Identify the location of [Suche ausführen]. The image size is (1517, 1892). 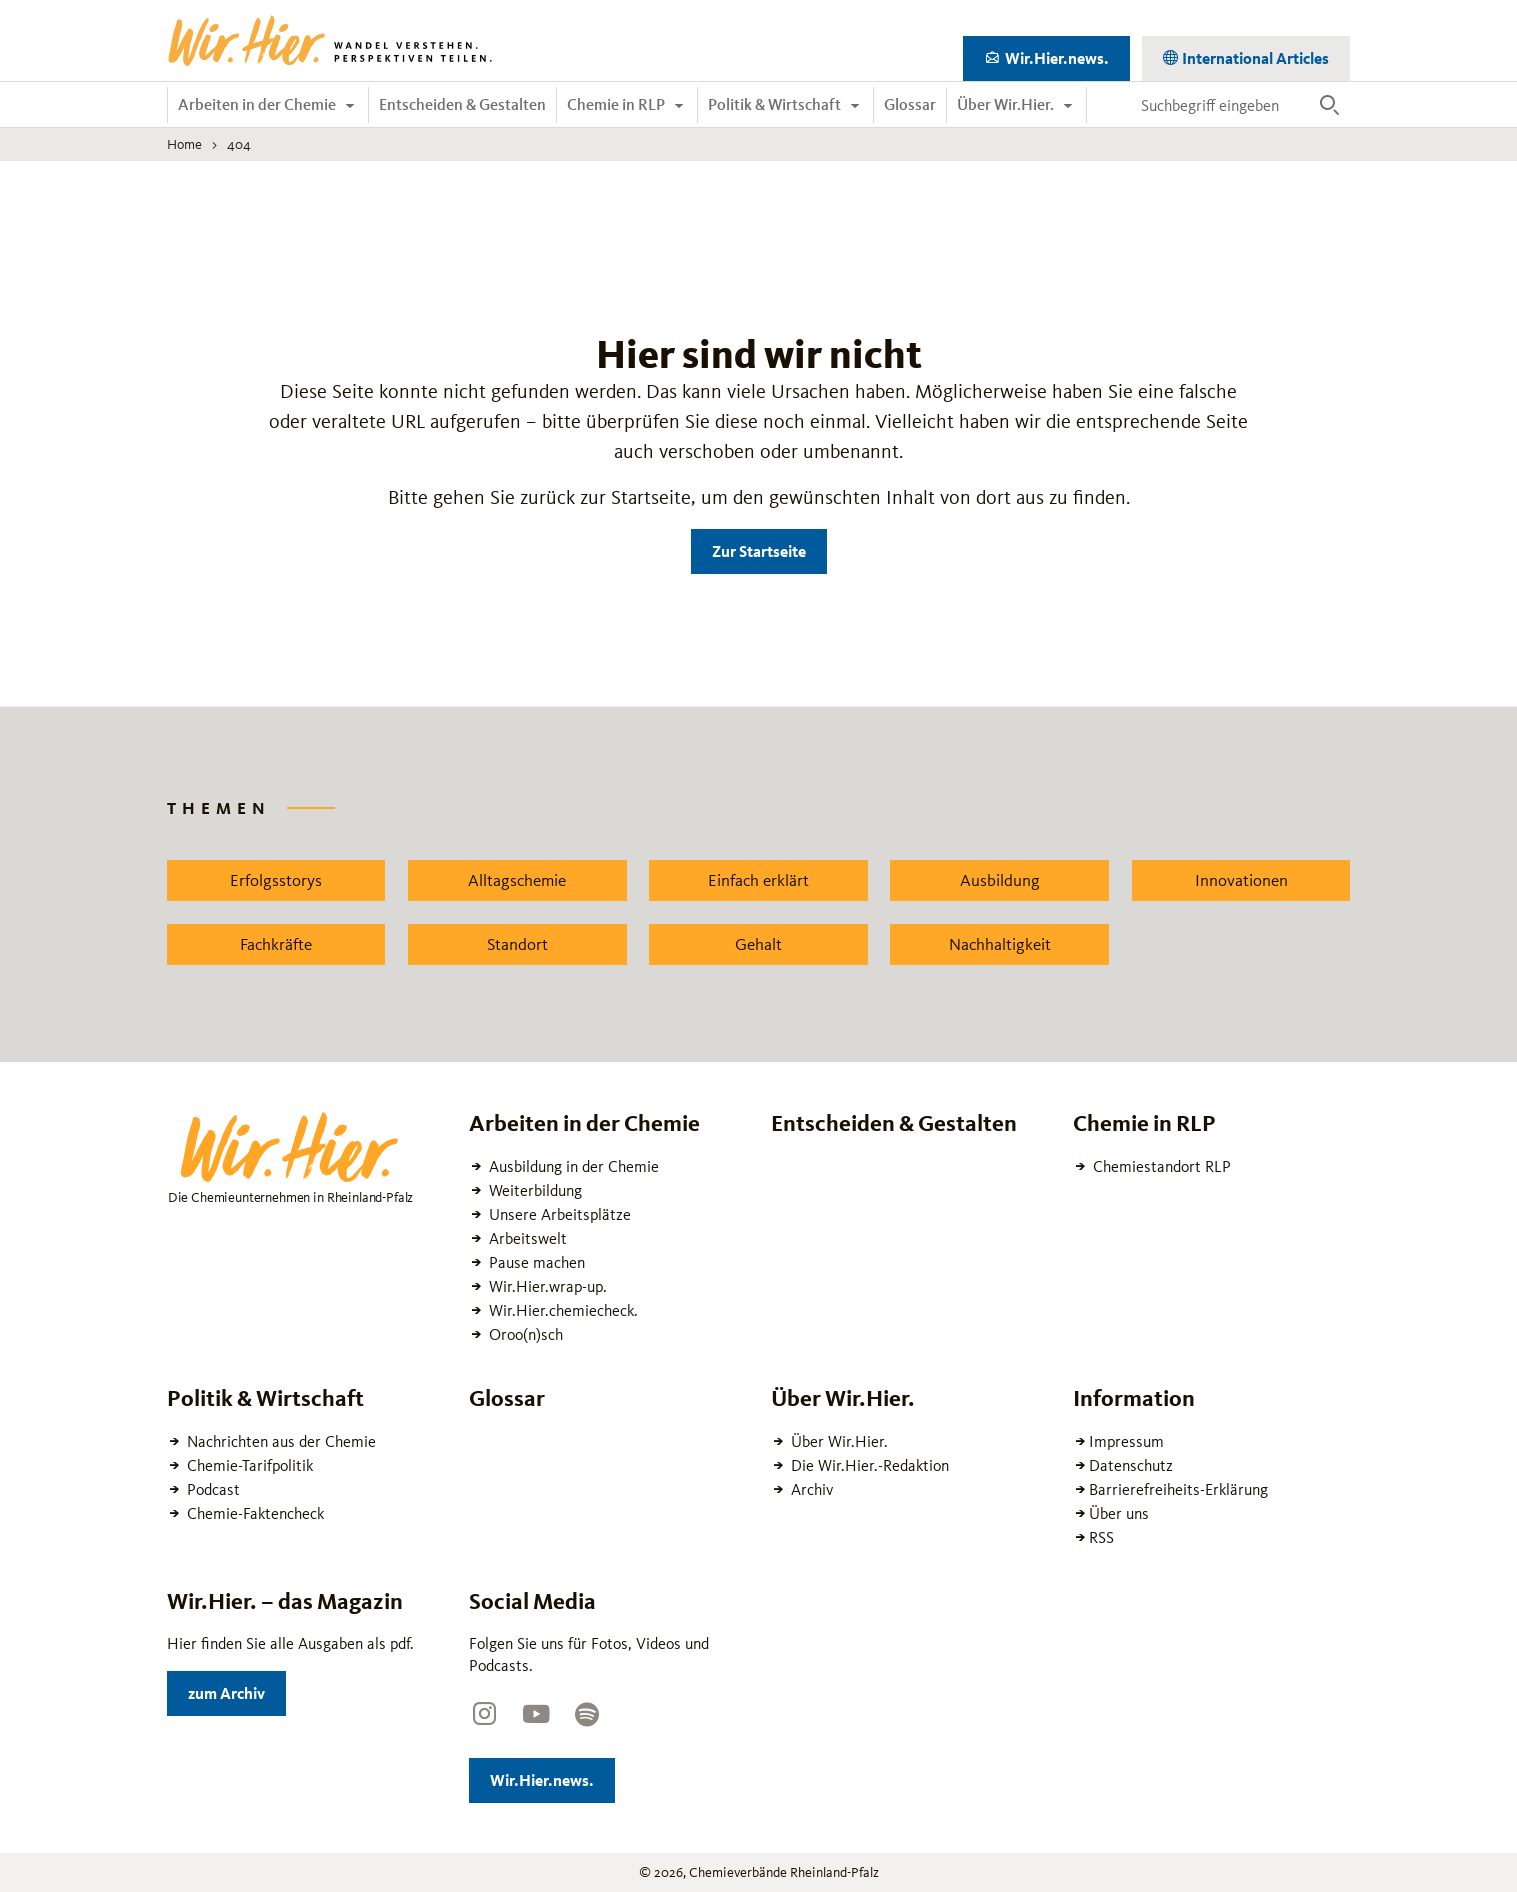
(1329, 105).